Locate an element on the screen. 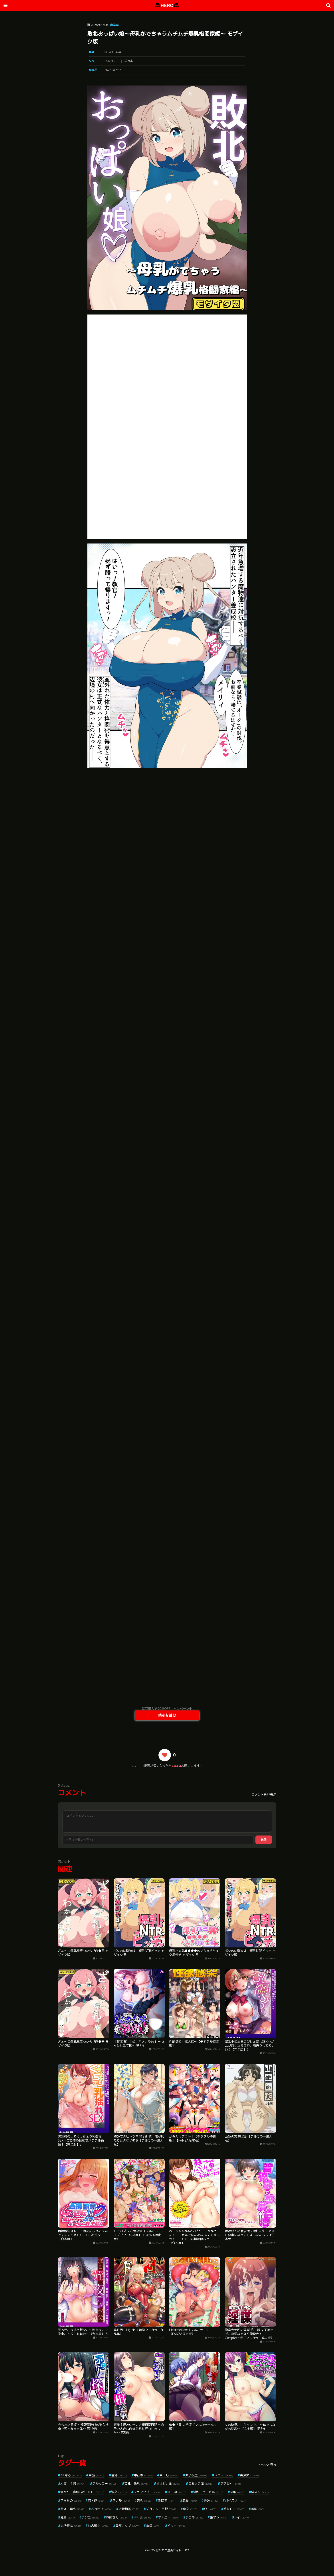 The width and height of the screenshot is (334, 2576). 近親相姦 is located at coordinates (129, 2509).